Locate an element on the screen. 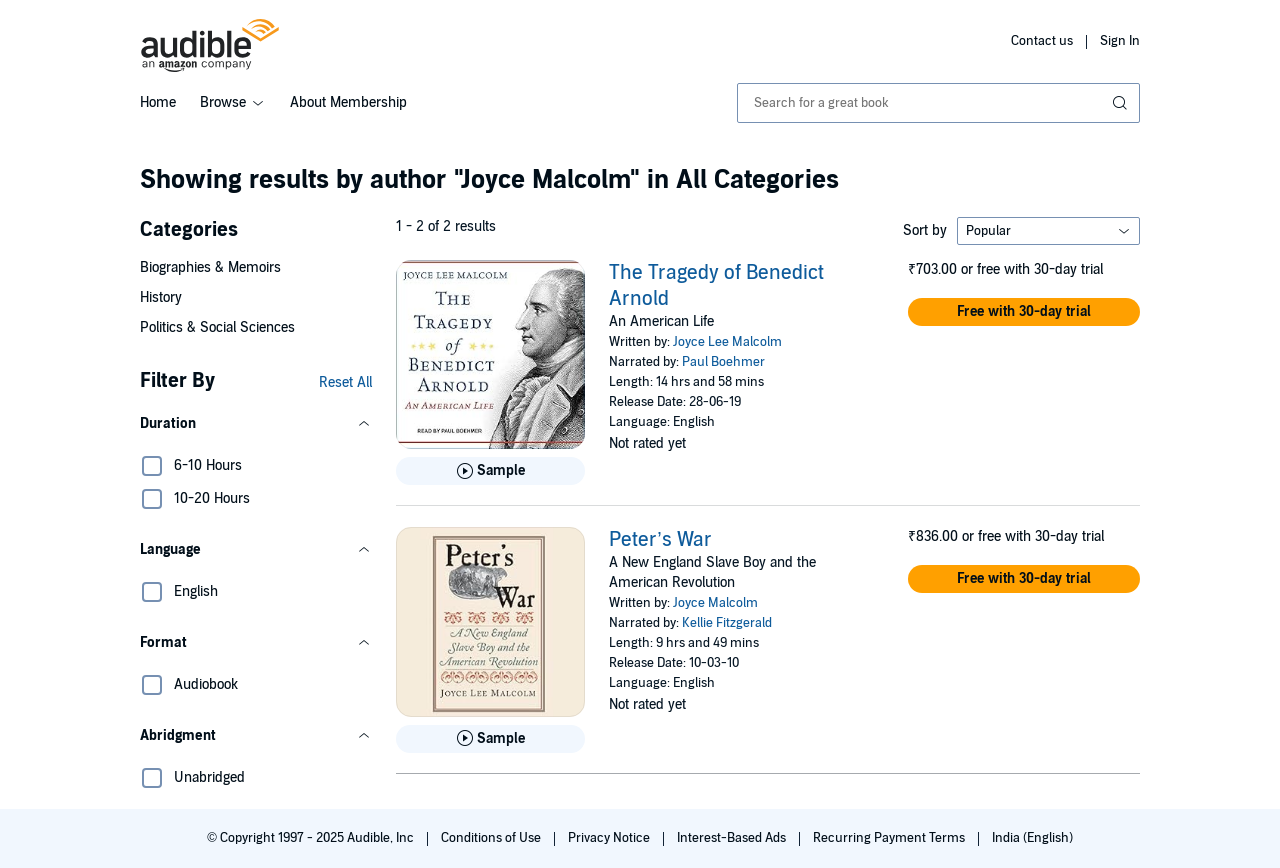 The image size is (1280, 868). India (English) is located at coordinates (1032, 838).